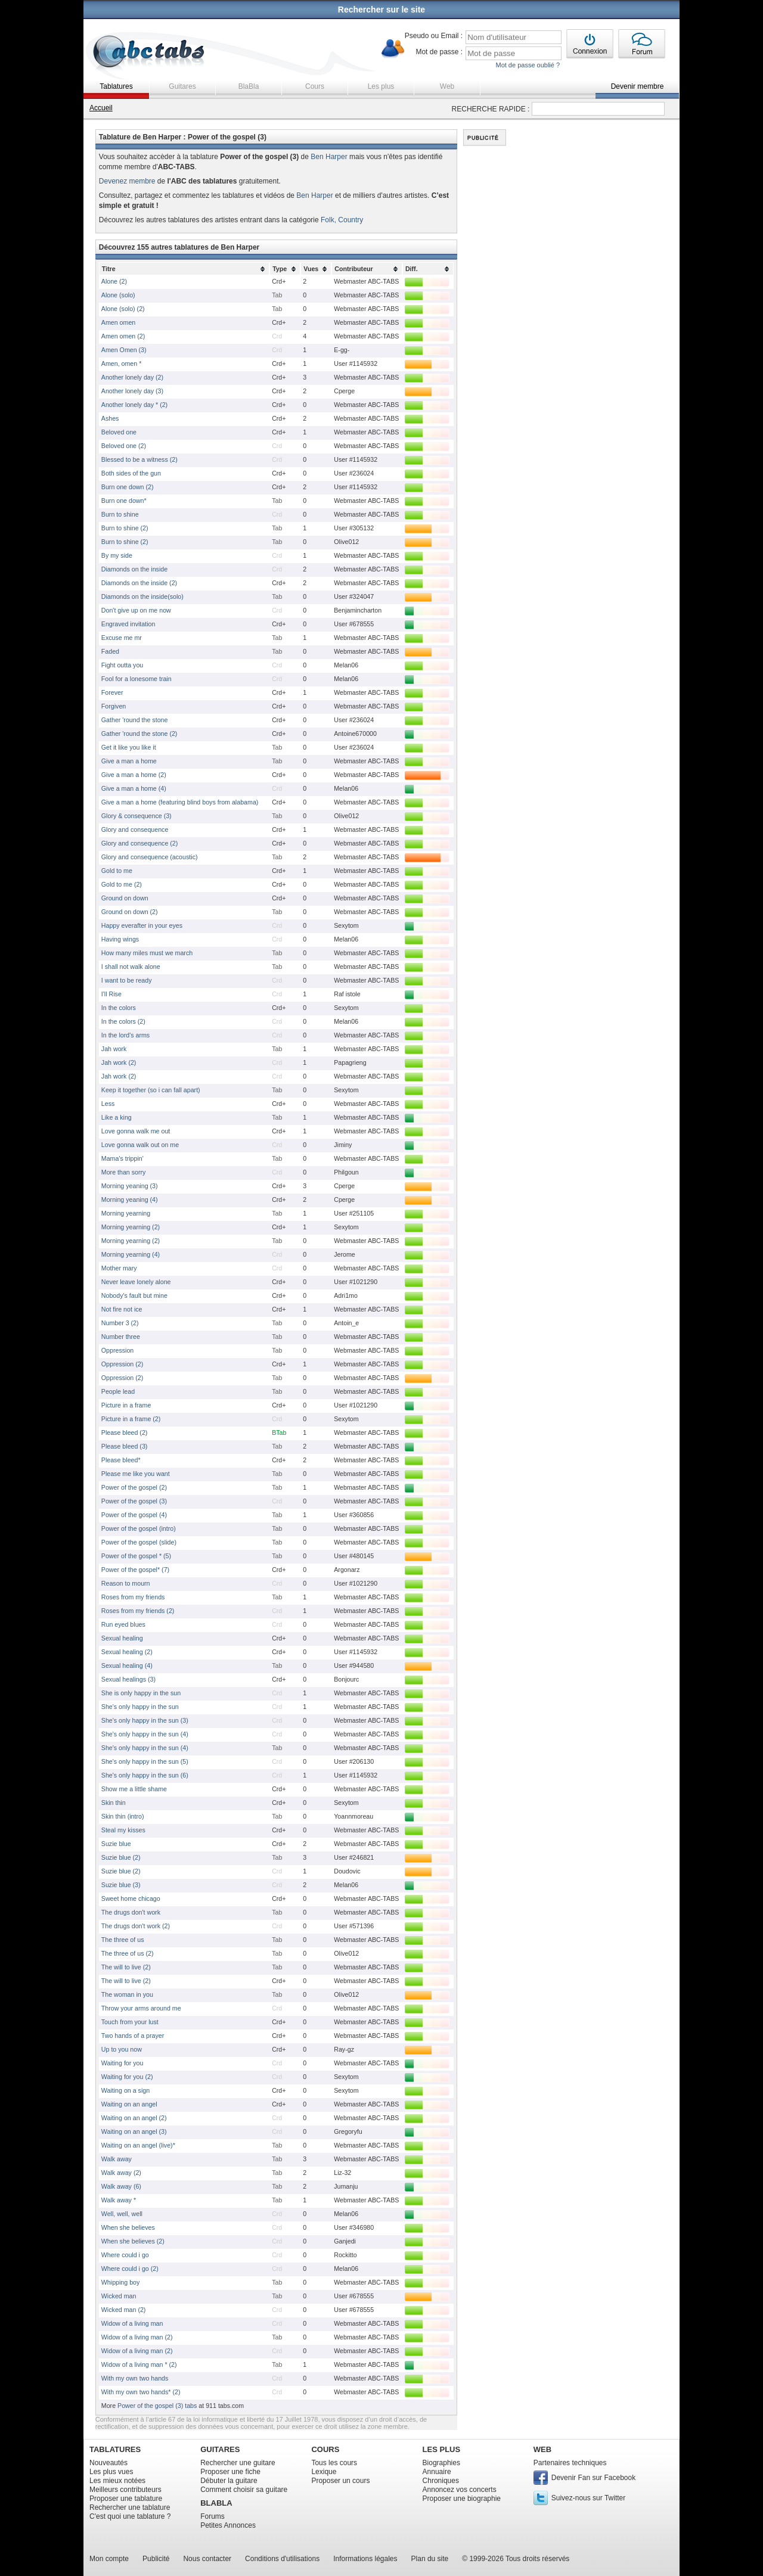 This screenshot has height=2576, width=763. I want to click on Don't give up on me now, so click(136, 610).